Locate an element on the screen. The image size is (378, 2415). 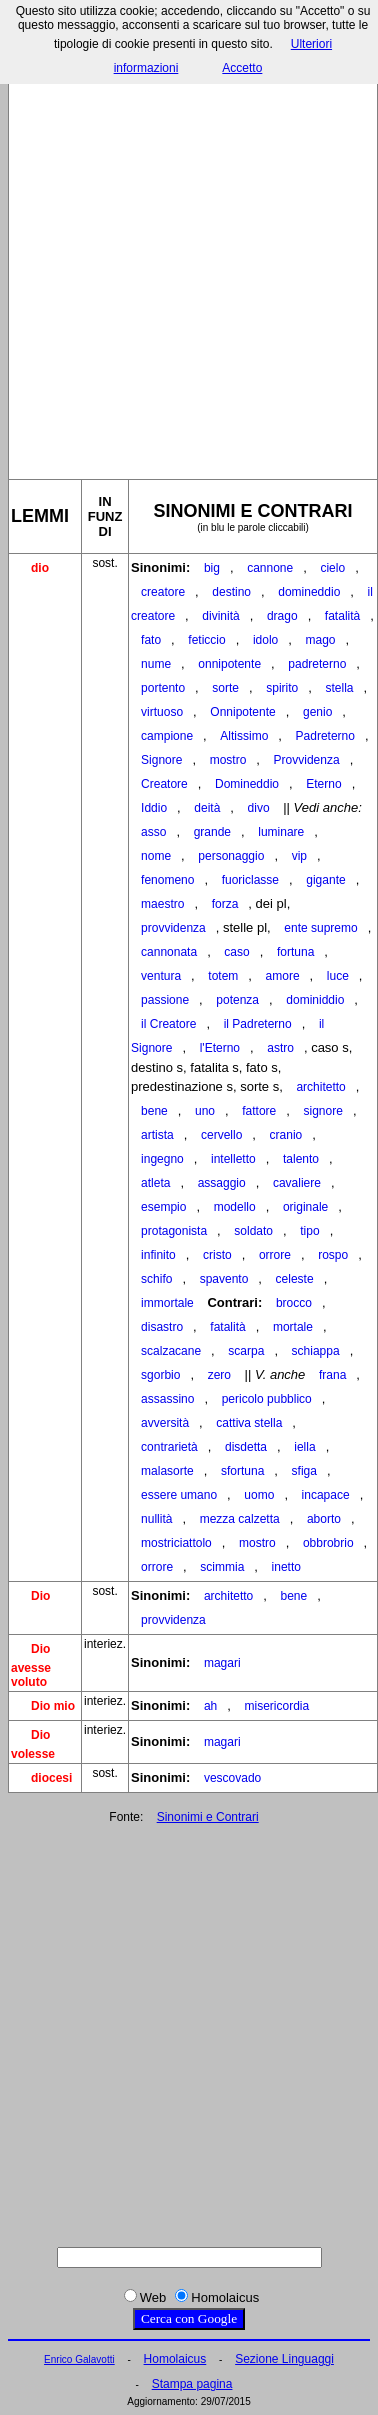
celeste is located at coordinates (295, 1279).